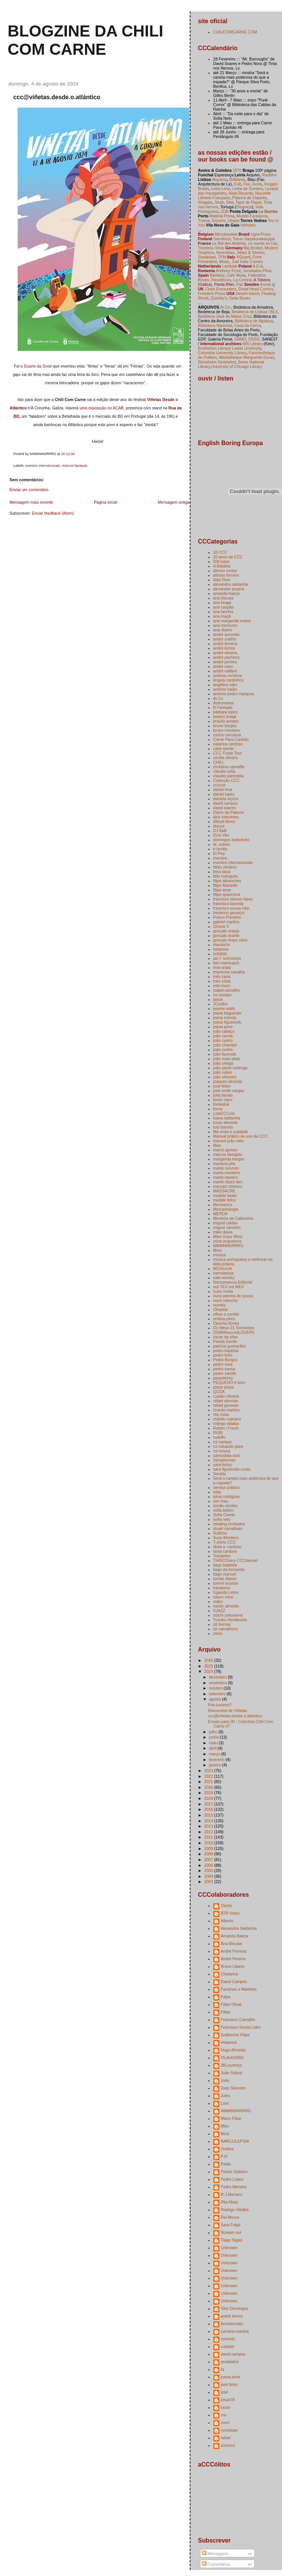  What do you see at coordinates (228, 1245) in the screenshot?
I see `MMMNNNRRRG` at bounding box center [228, 1245].